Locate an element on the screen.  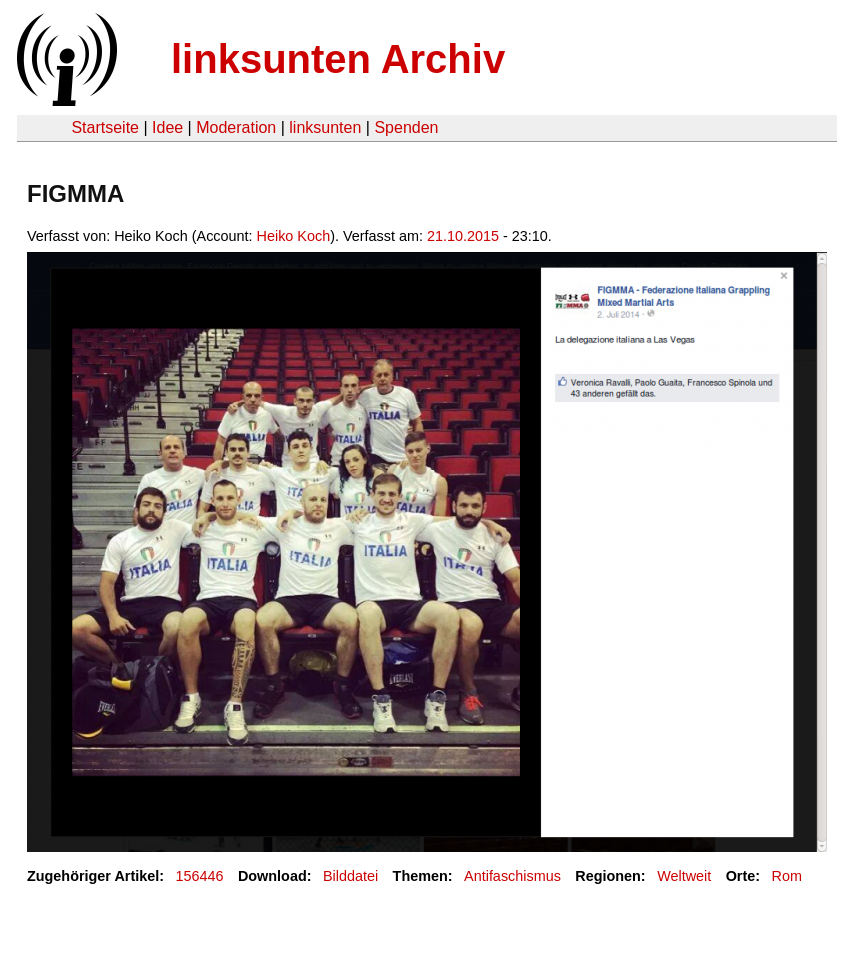
linksunten Archiv is located at coordinates (338, 59).